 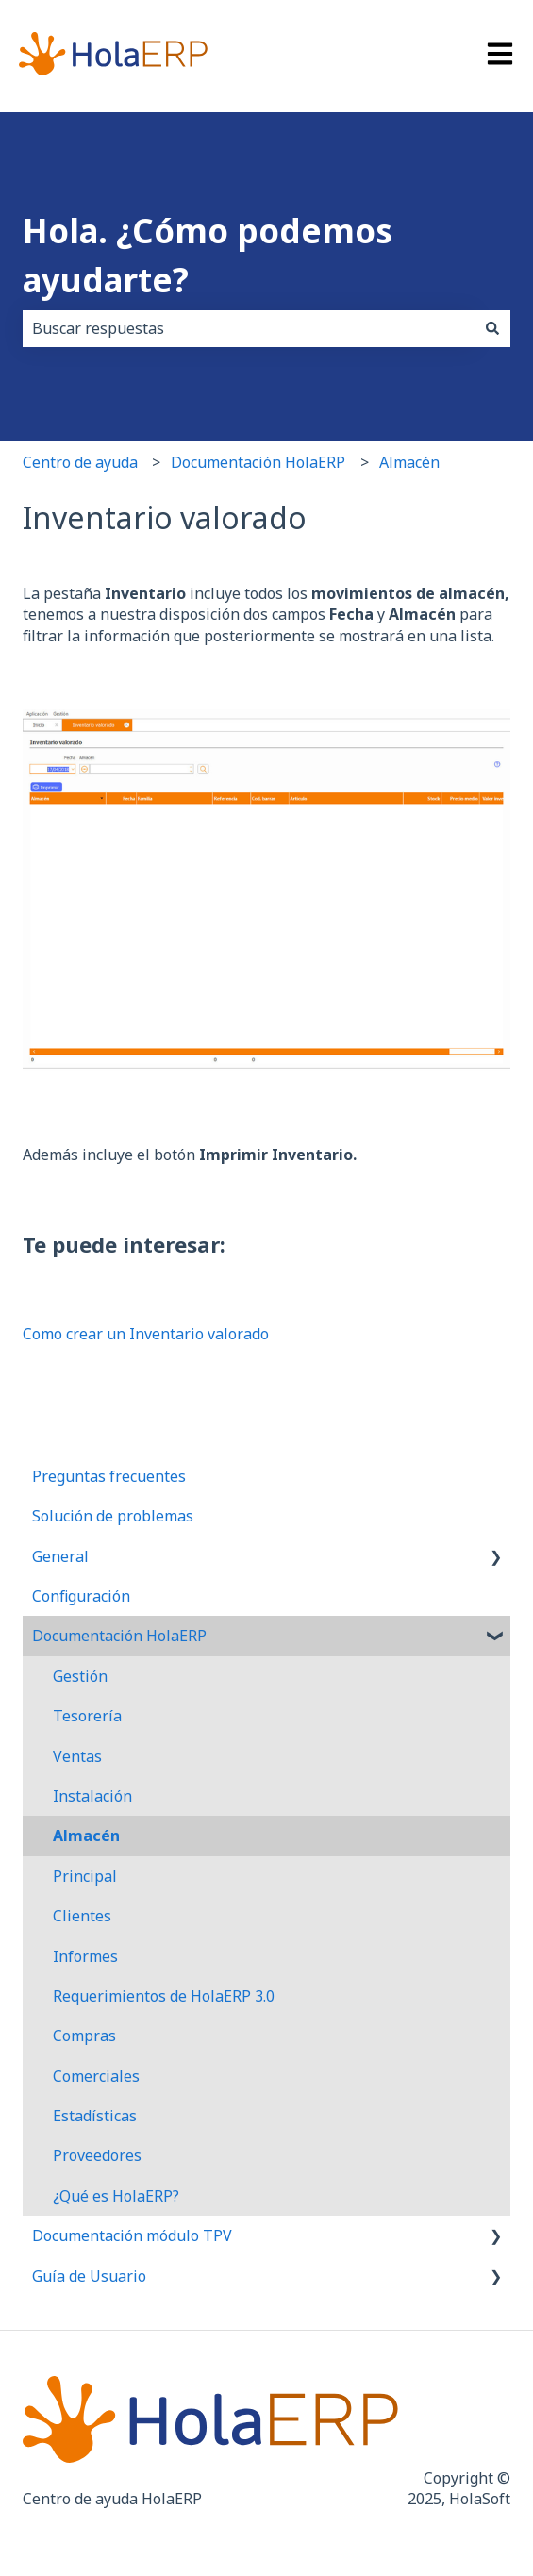 What do you see at coordinates (409, 462) in the screenshot?
I see `Almacén` at bounding box center [409, 462].